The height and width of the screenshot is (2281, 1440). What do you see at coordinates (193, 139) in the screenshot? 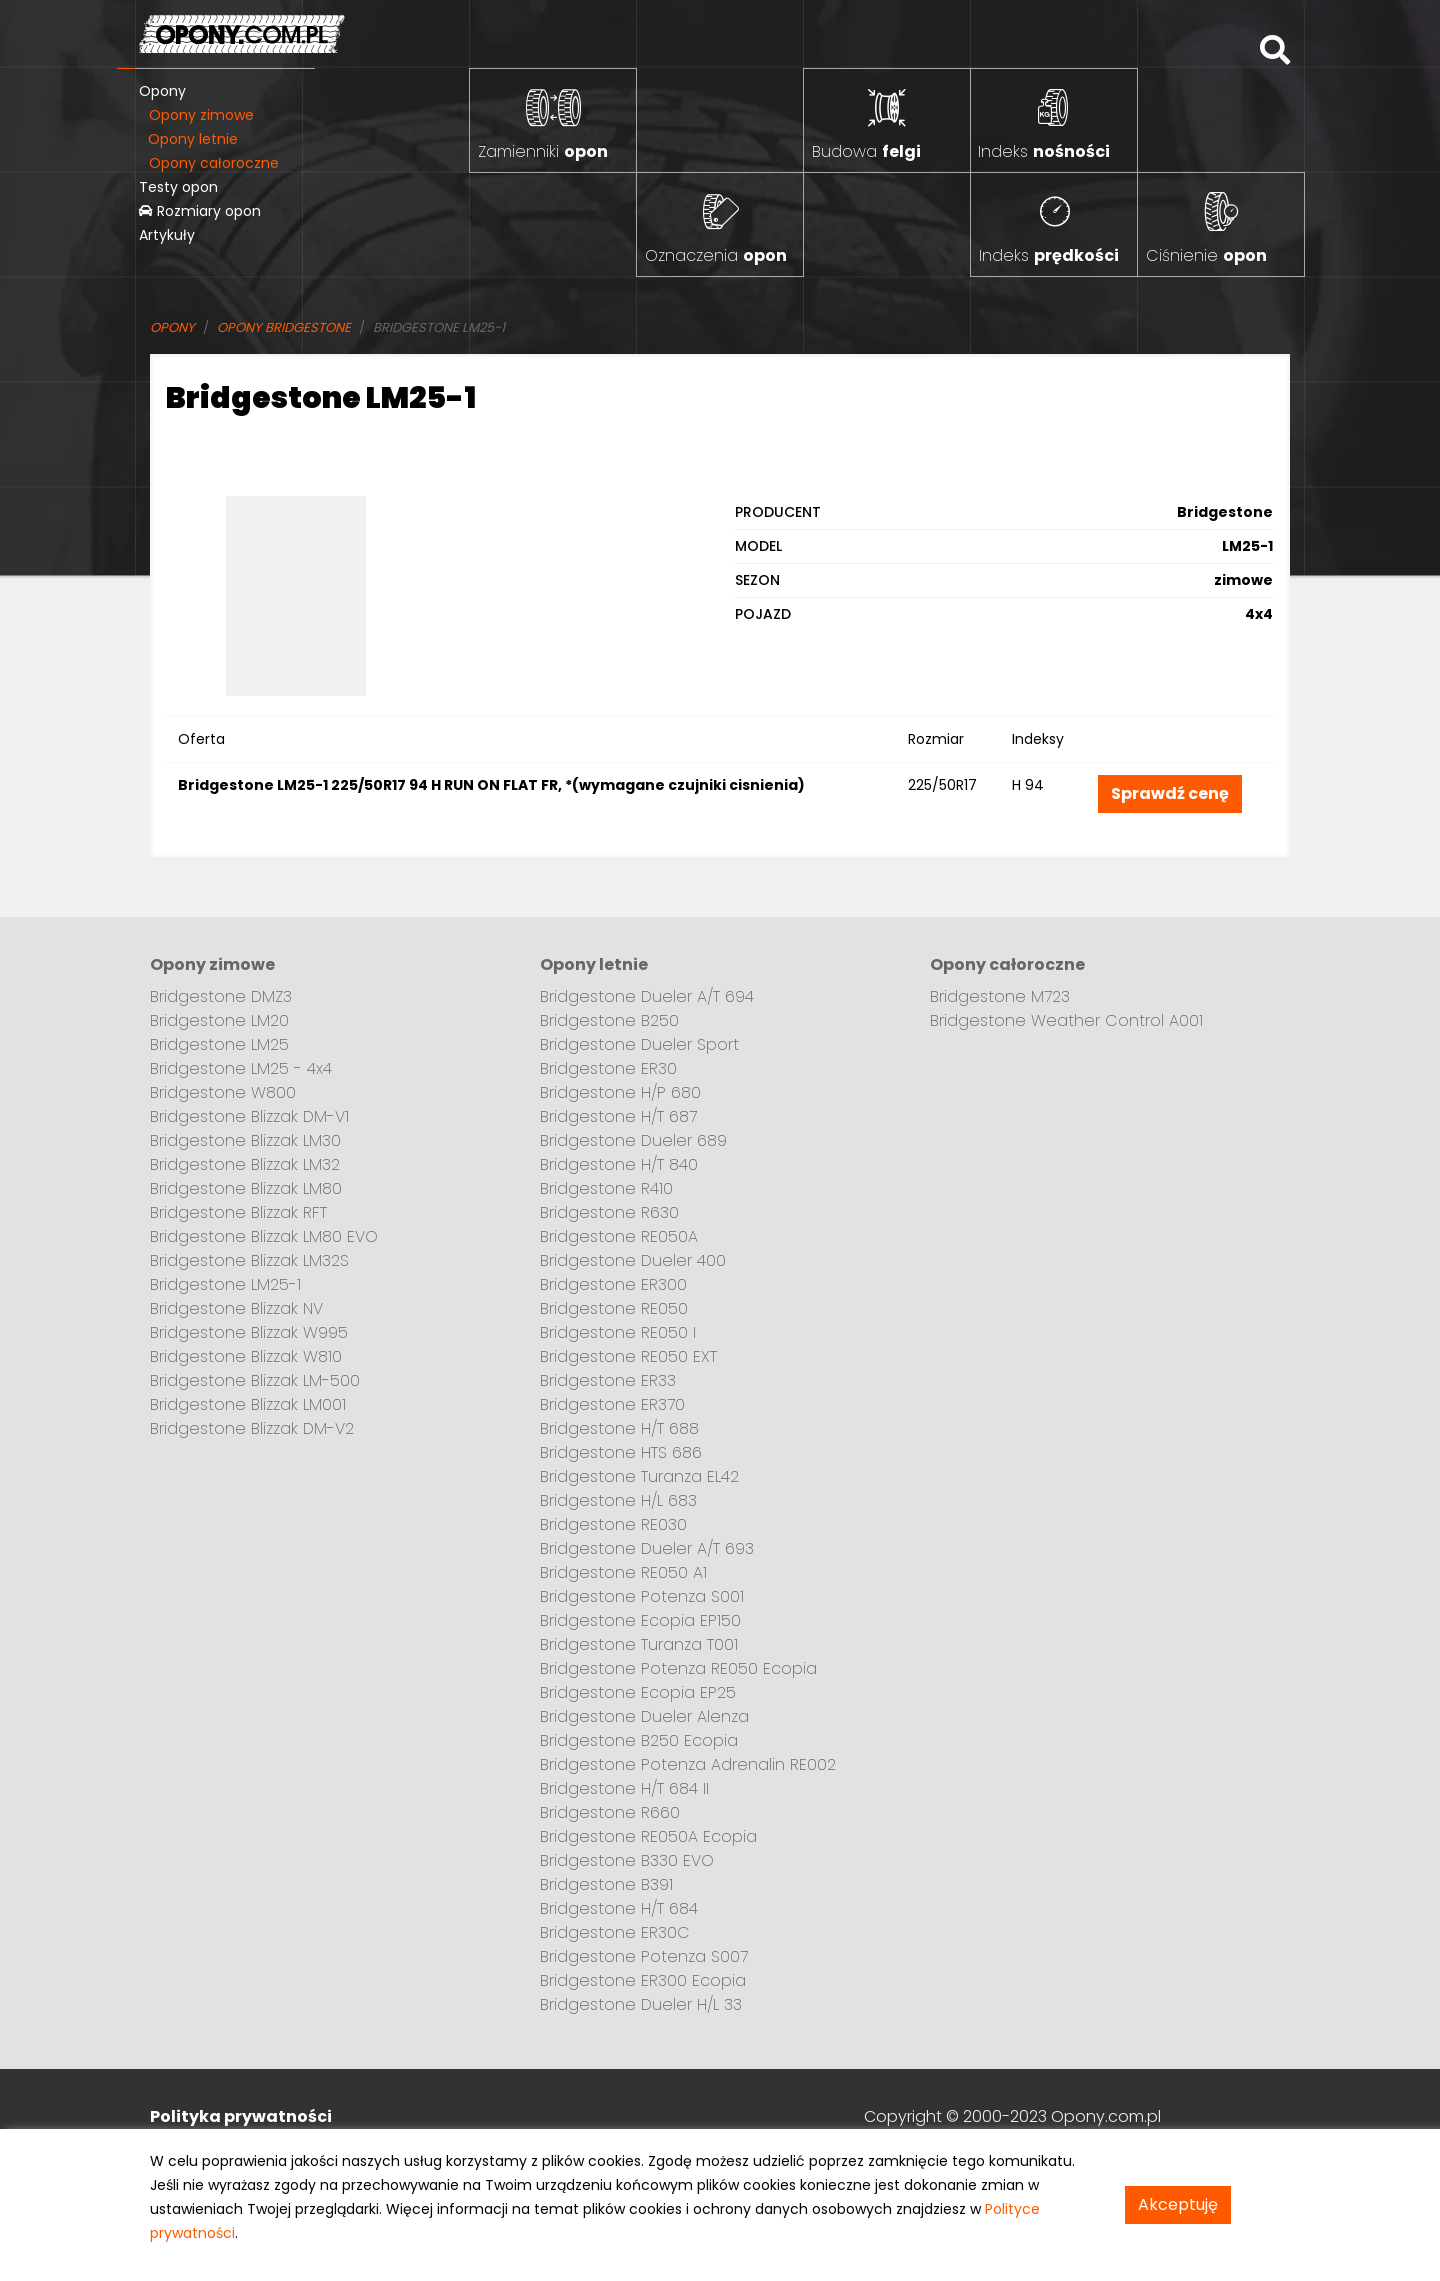
I see `Opony letnie` at bounding box center [193, 139].